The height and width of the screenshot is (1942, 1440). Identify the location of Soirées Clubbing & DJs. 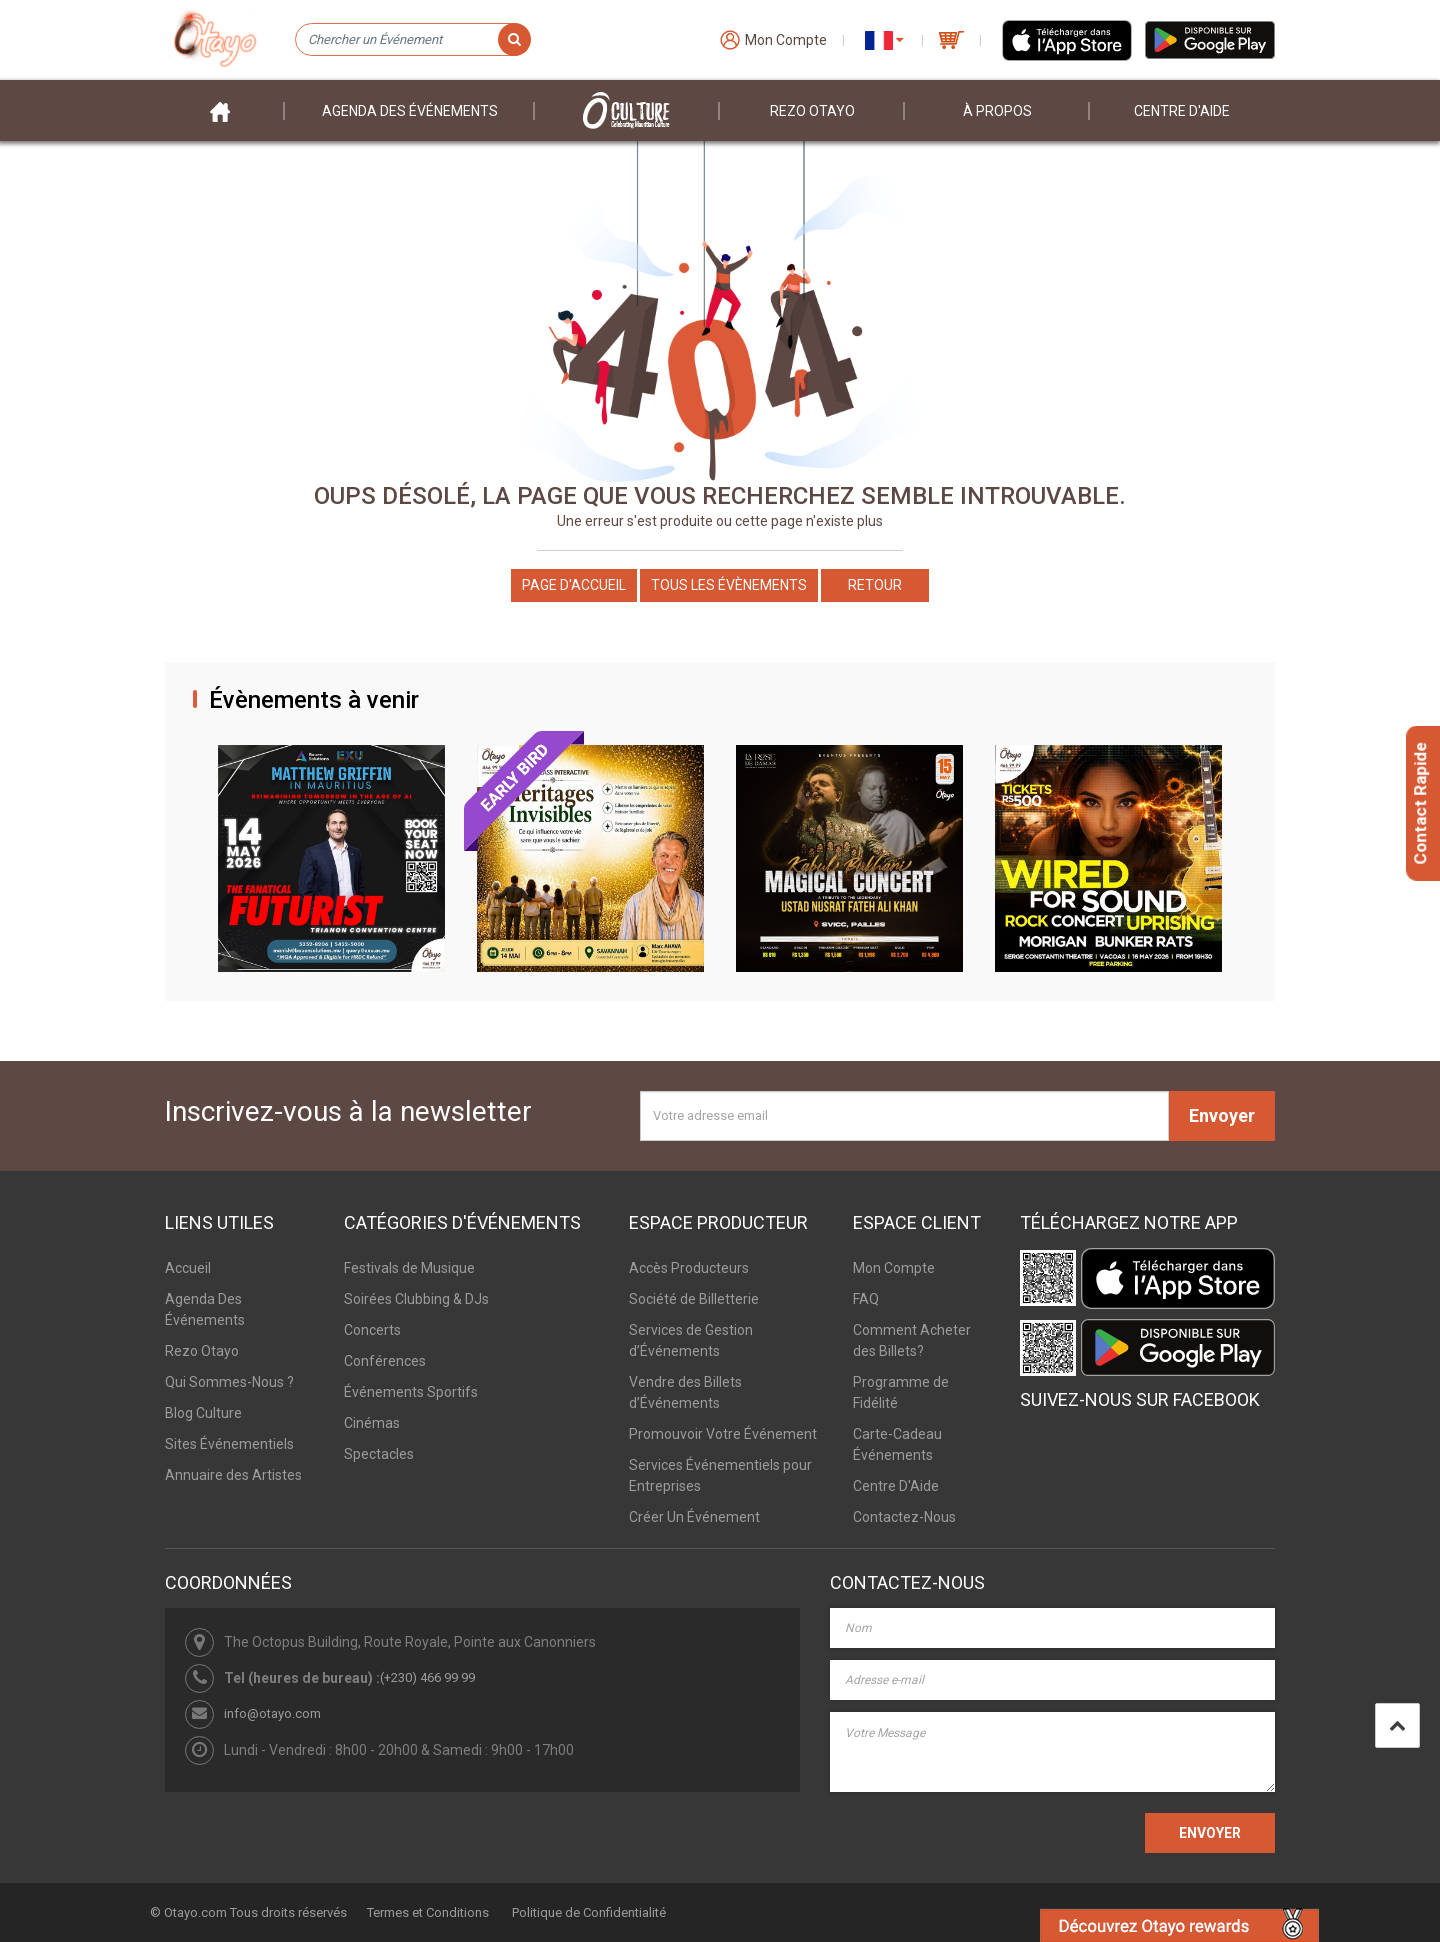
(416, 1299).